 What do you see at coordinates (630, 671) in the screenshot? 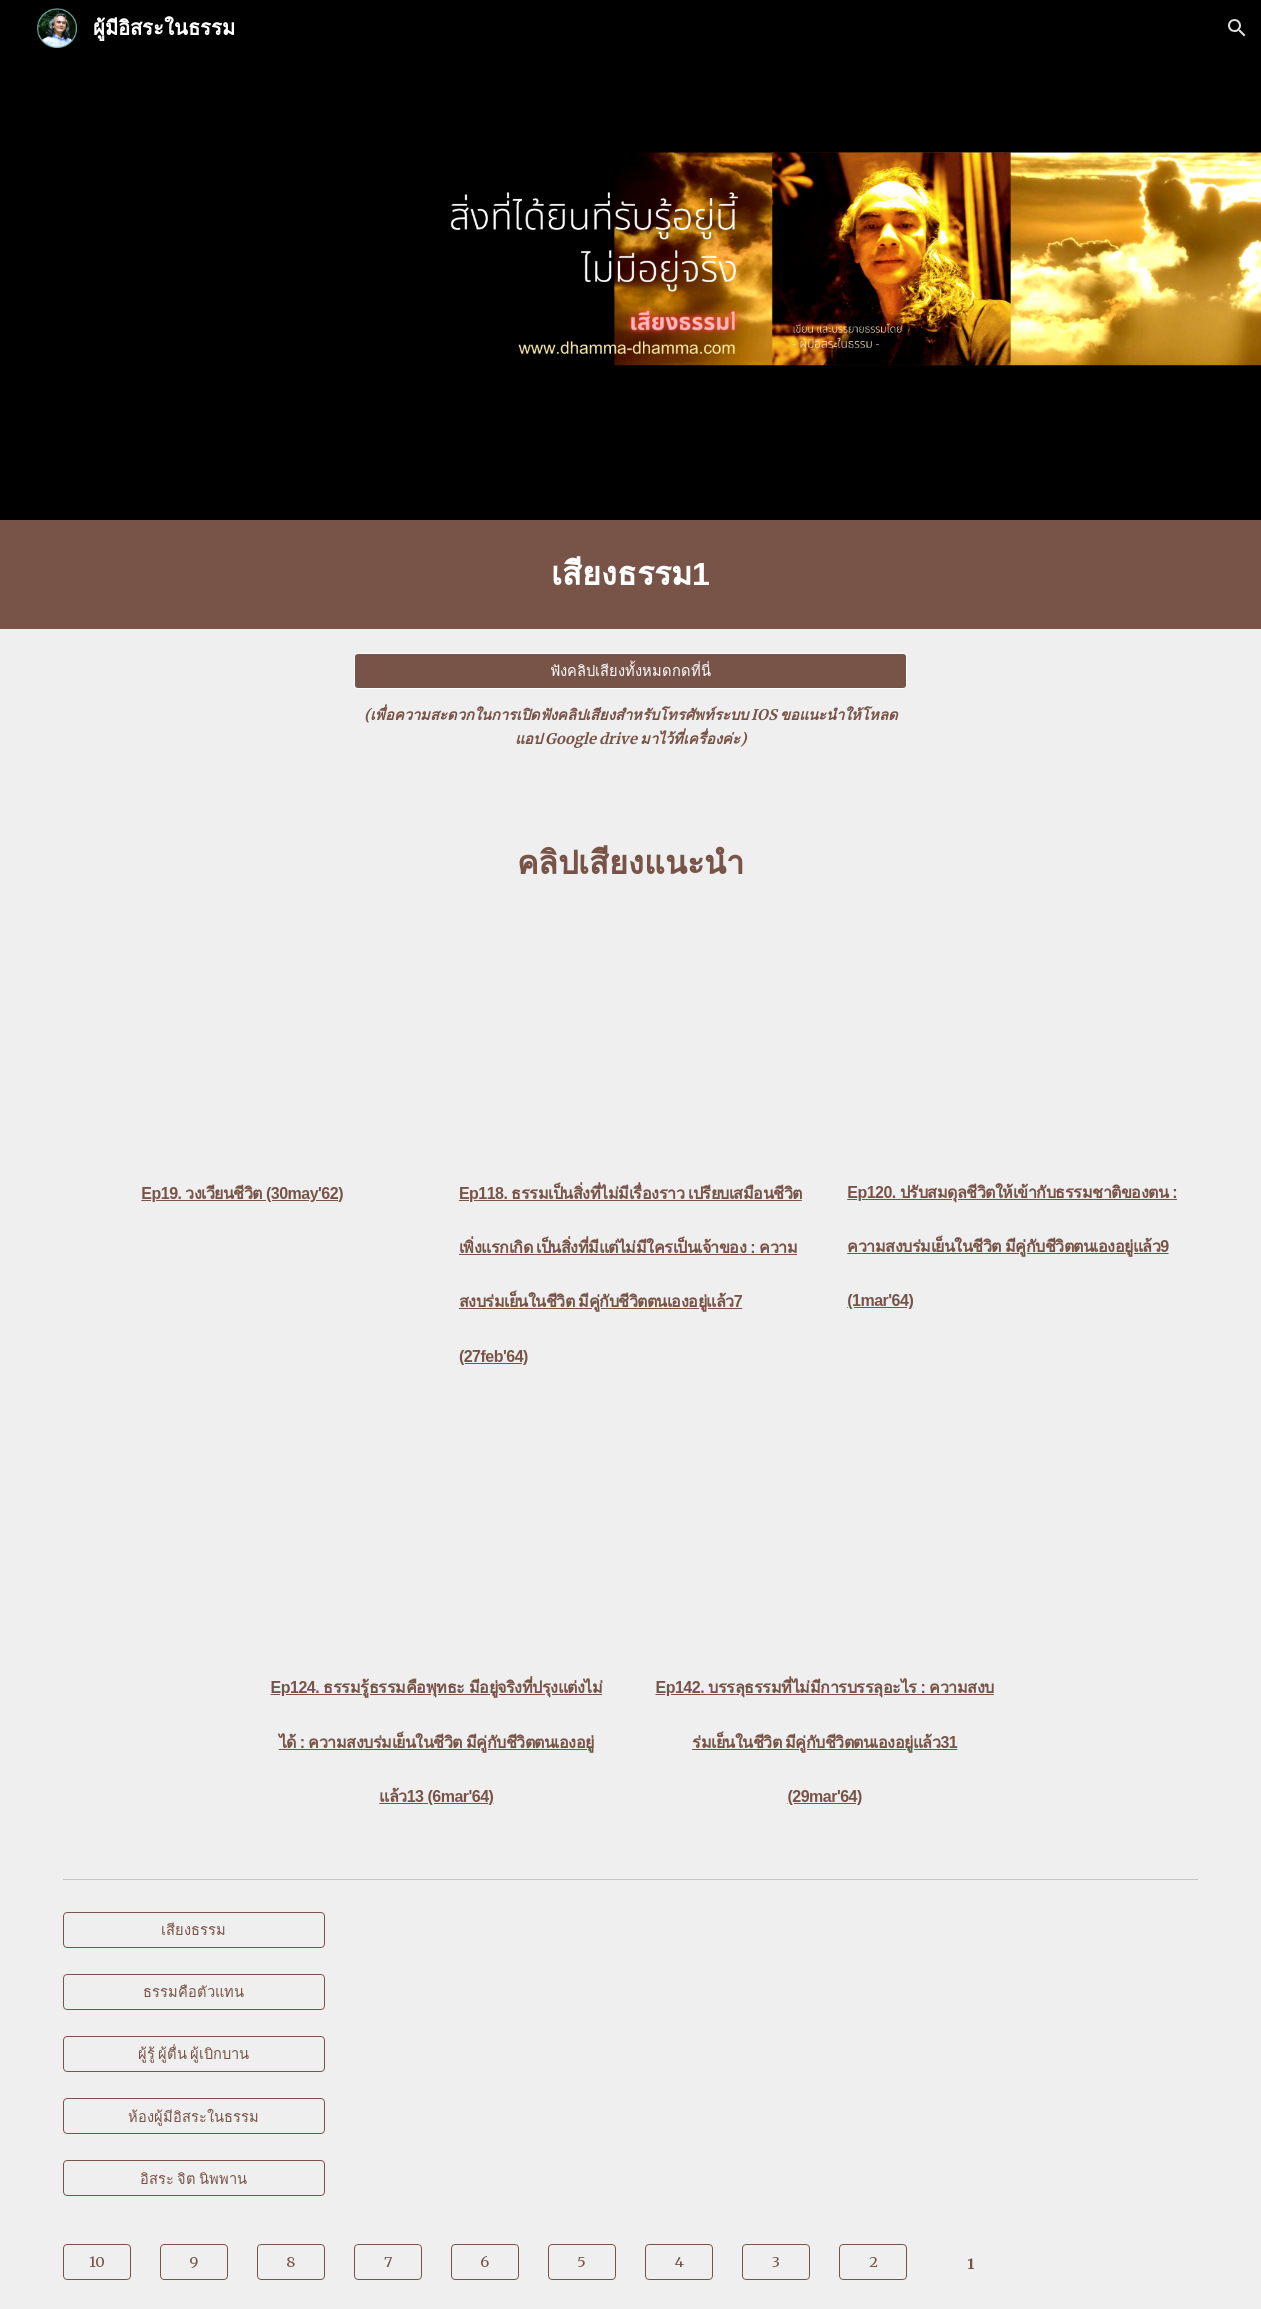
I see `[ฟังคลิปเสียงทั้งหมดกดที่นี่]` at bounding box center [630, 671].